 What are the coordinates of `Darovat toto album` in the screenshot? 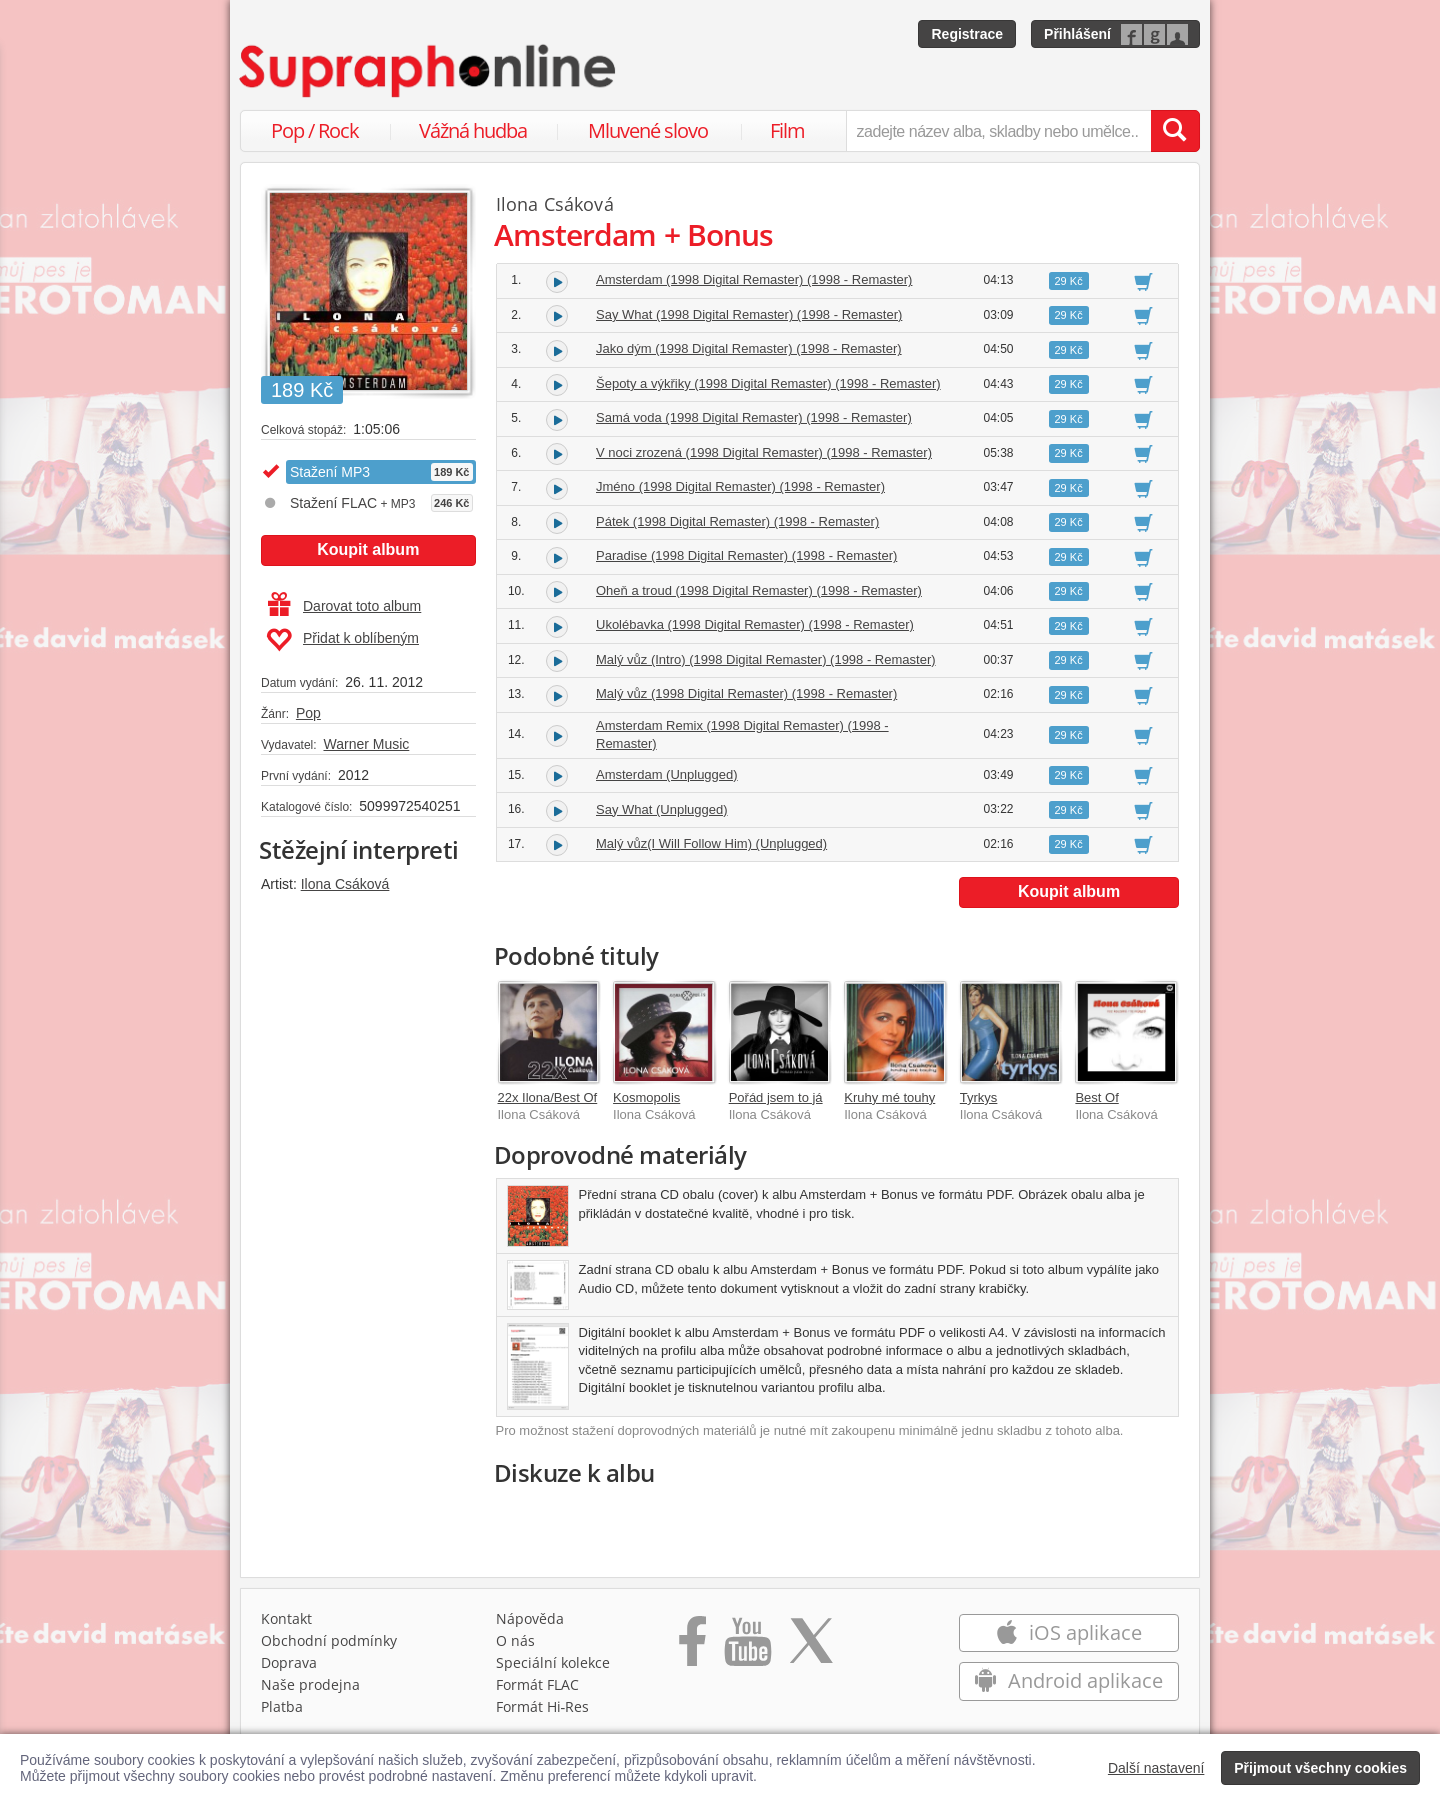 It's located at (344, 606).